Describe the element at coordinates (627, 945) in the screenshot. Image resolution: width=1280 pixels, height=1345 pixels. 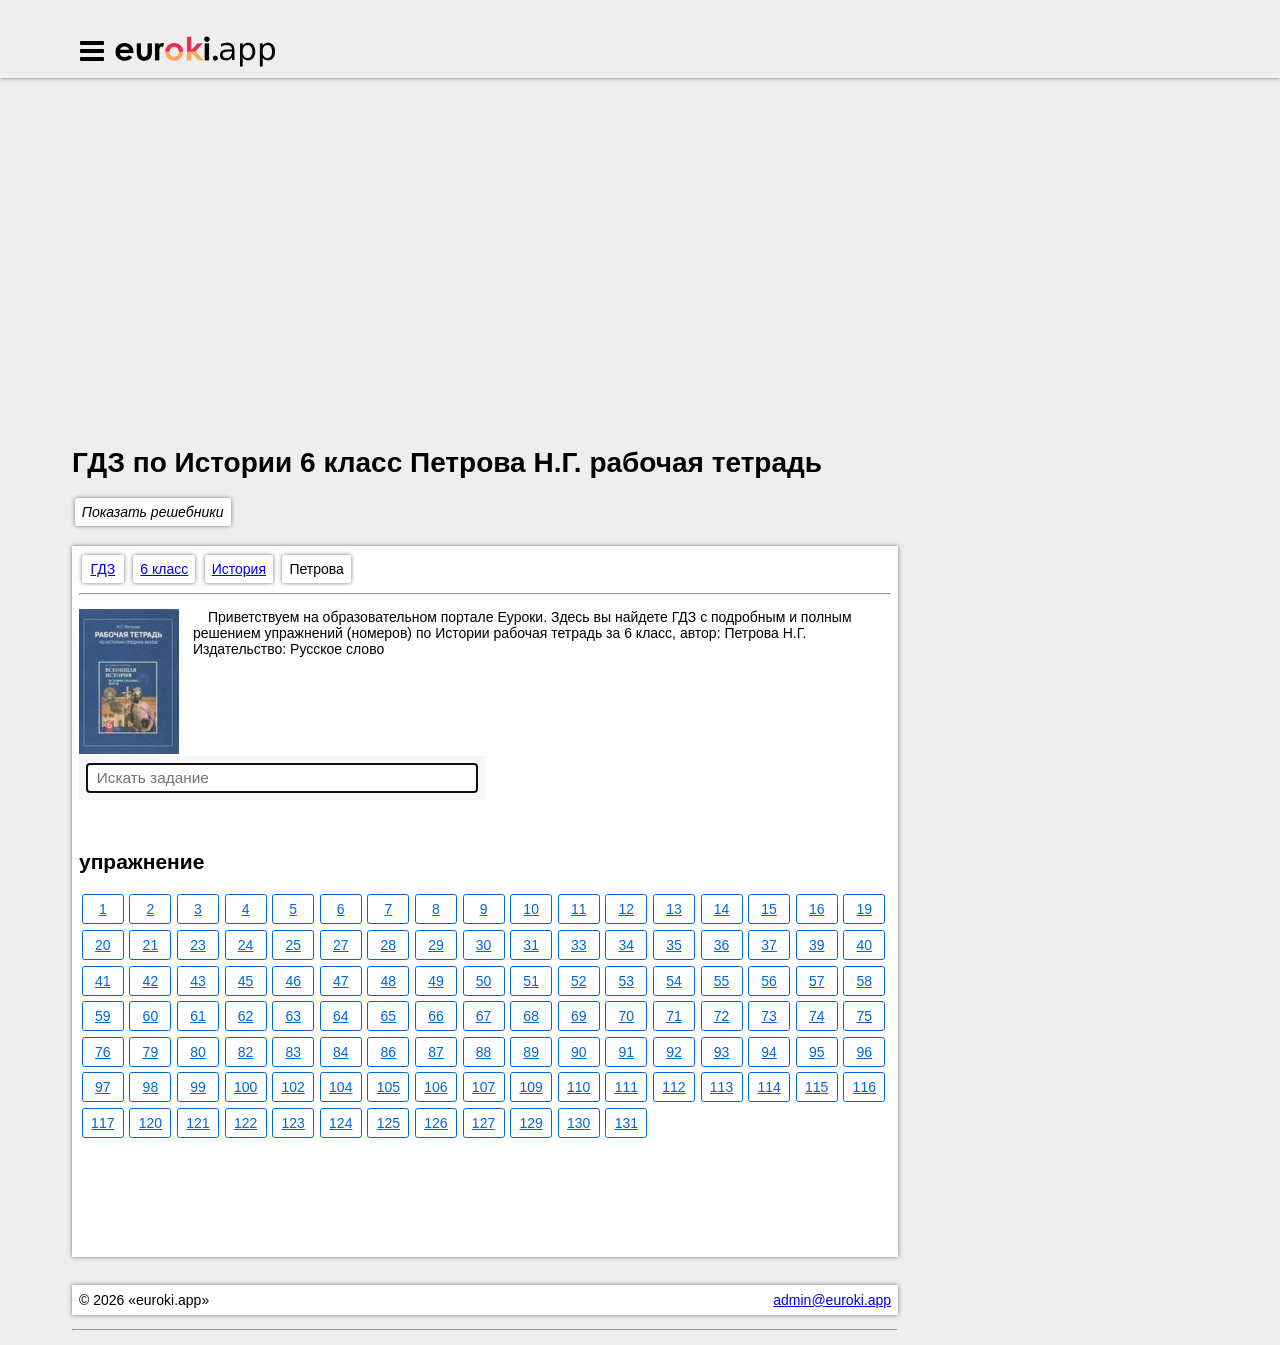
I see `34` at that location.